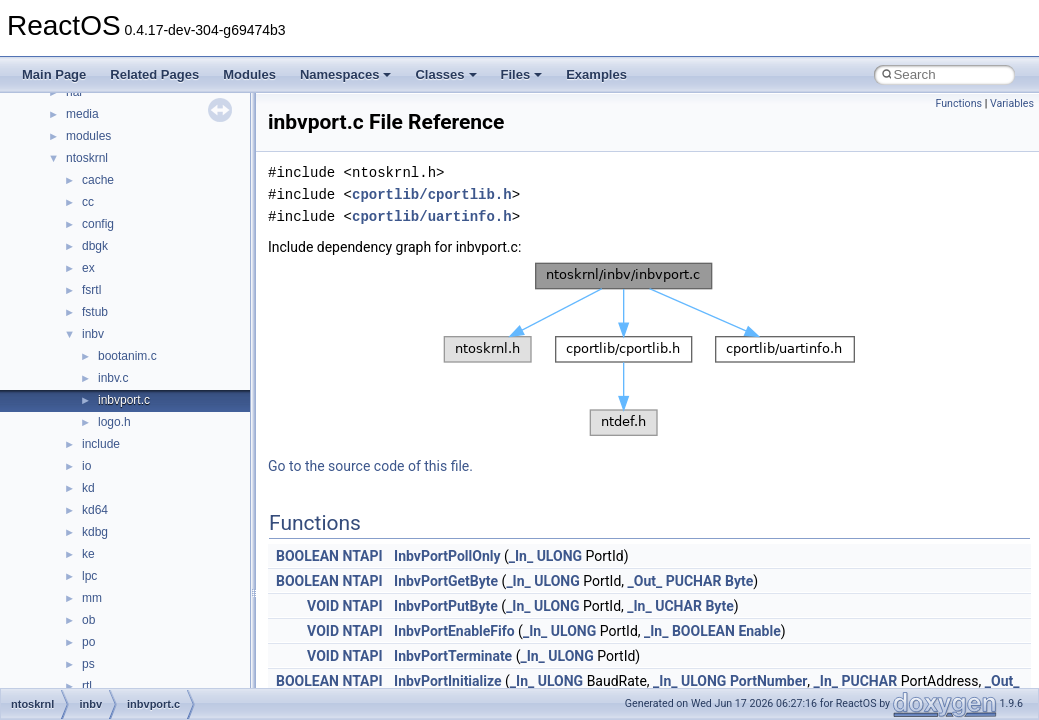  Describe the element at coordinates (98, 224) in the screenshot. I see `config` at that location.